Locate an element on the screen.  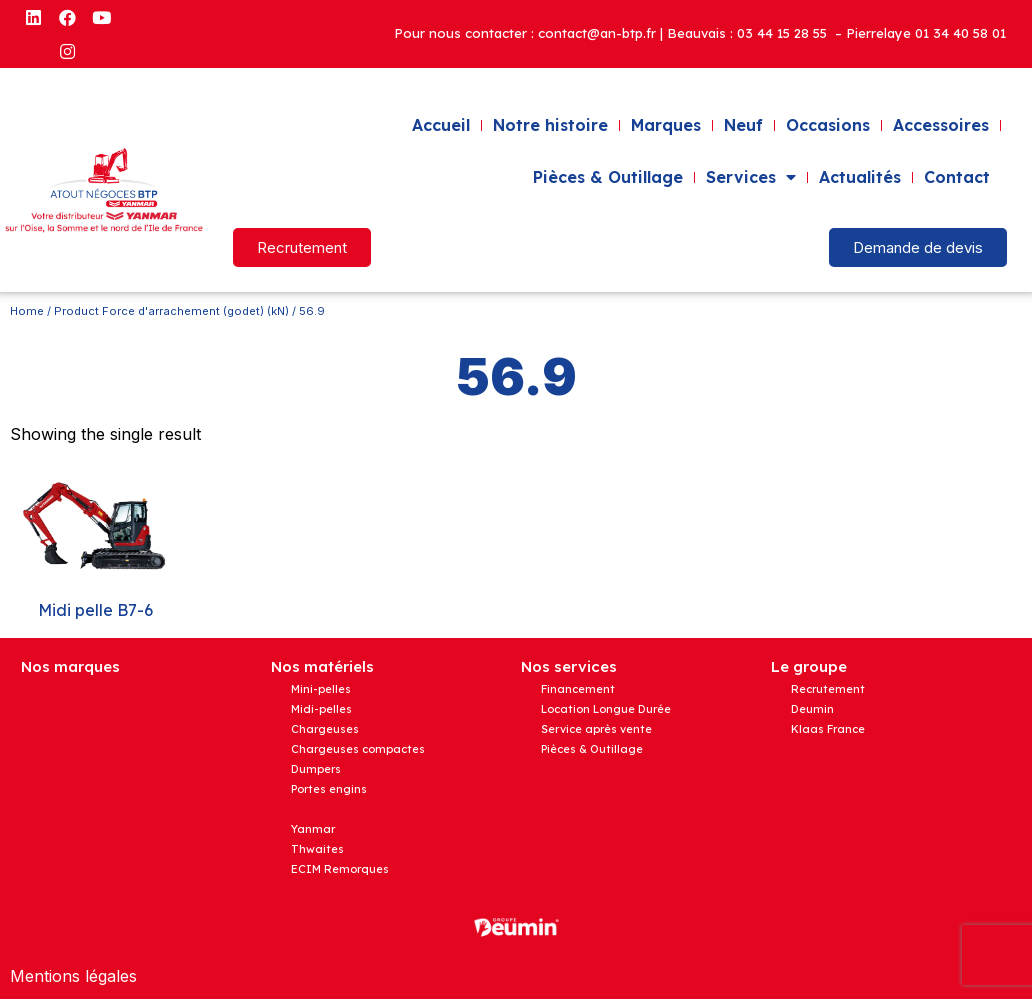
Dumpers is located at coordinates (316, 769).